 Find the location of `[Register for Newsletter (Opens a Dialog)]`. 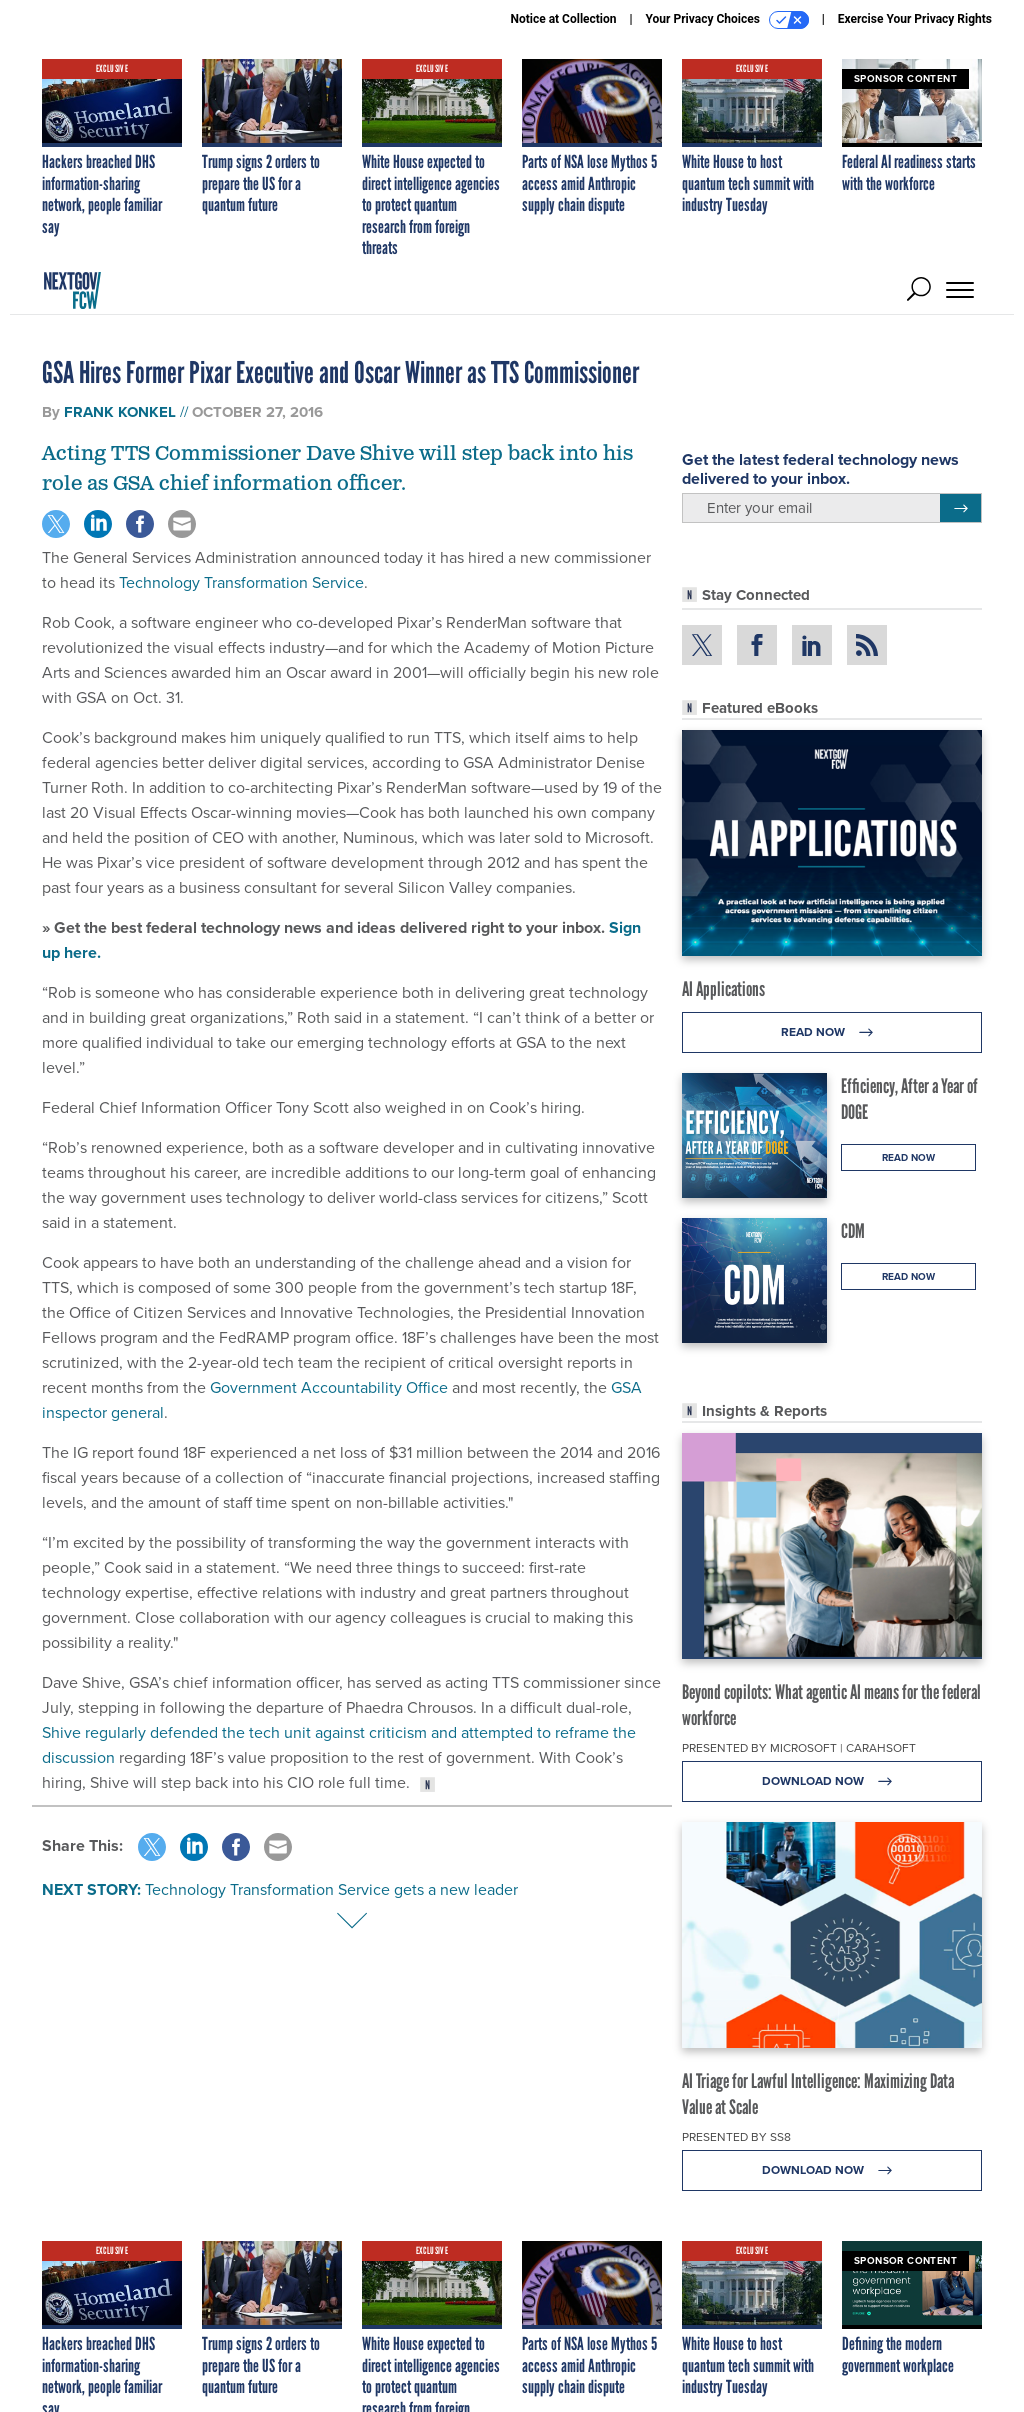

[Register for Newsletter (Opens a Dialog)] is located at coordinates (960, 508).